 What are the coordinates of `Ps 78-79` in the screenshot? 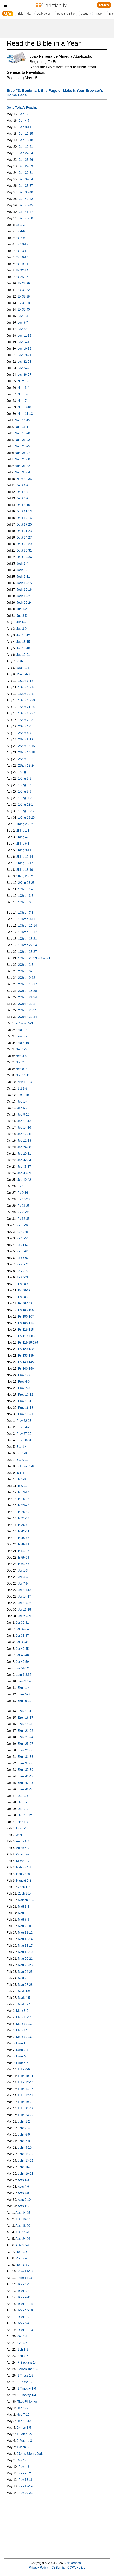 It's located at (22, 1277).